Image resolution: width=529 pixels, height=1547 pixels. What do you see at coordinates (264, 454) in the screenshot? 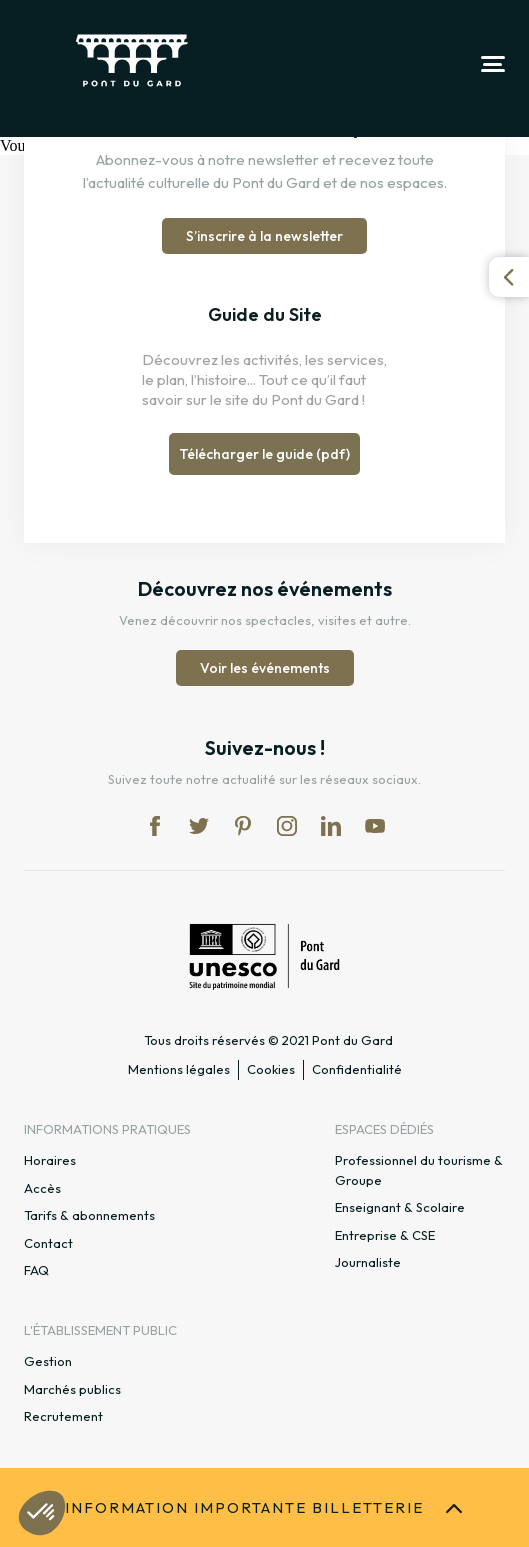
I see `Télécharger le guide (pdf)` at bounding box center [264, 454].